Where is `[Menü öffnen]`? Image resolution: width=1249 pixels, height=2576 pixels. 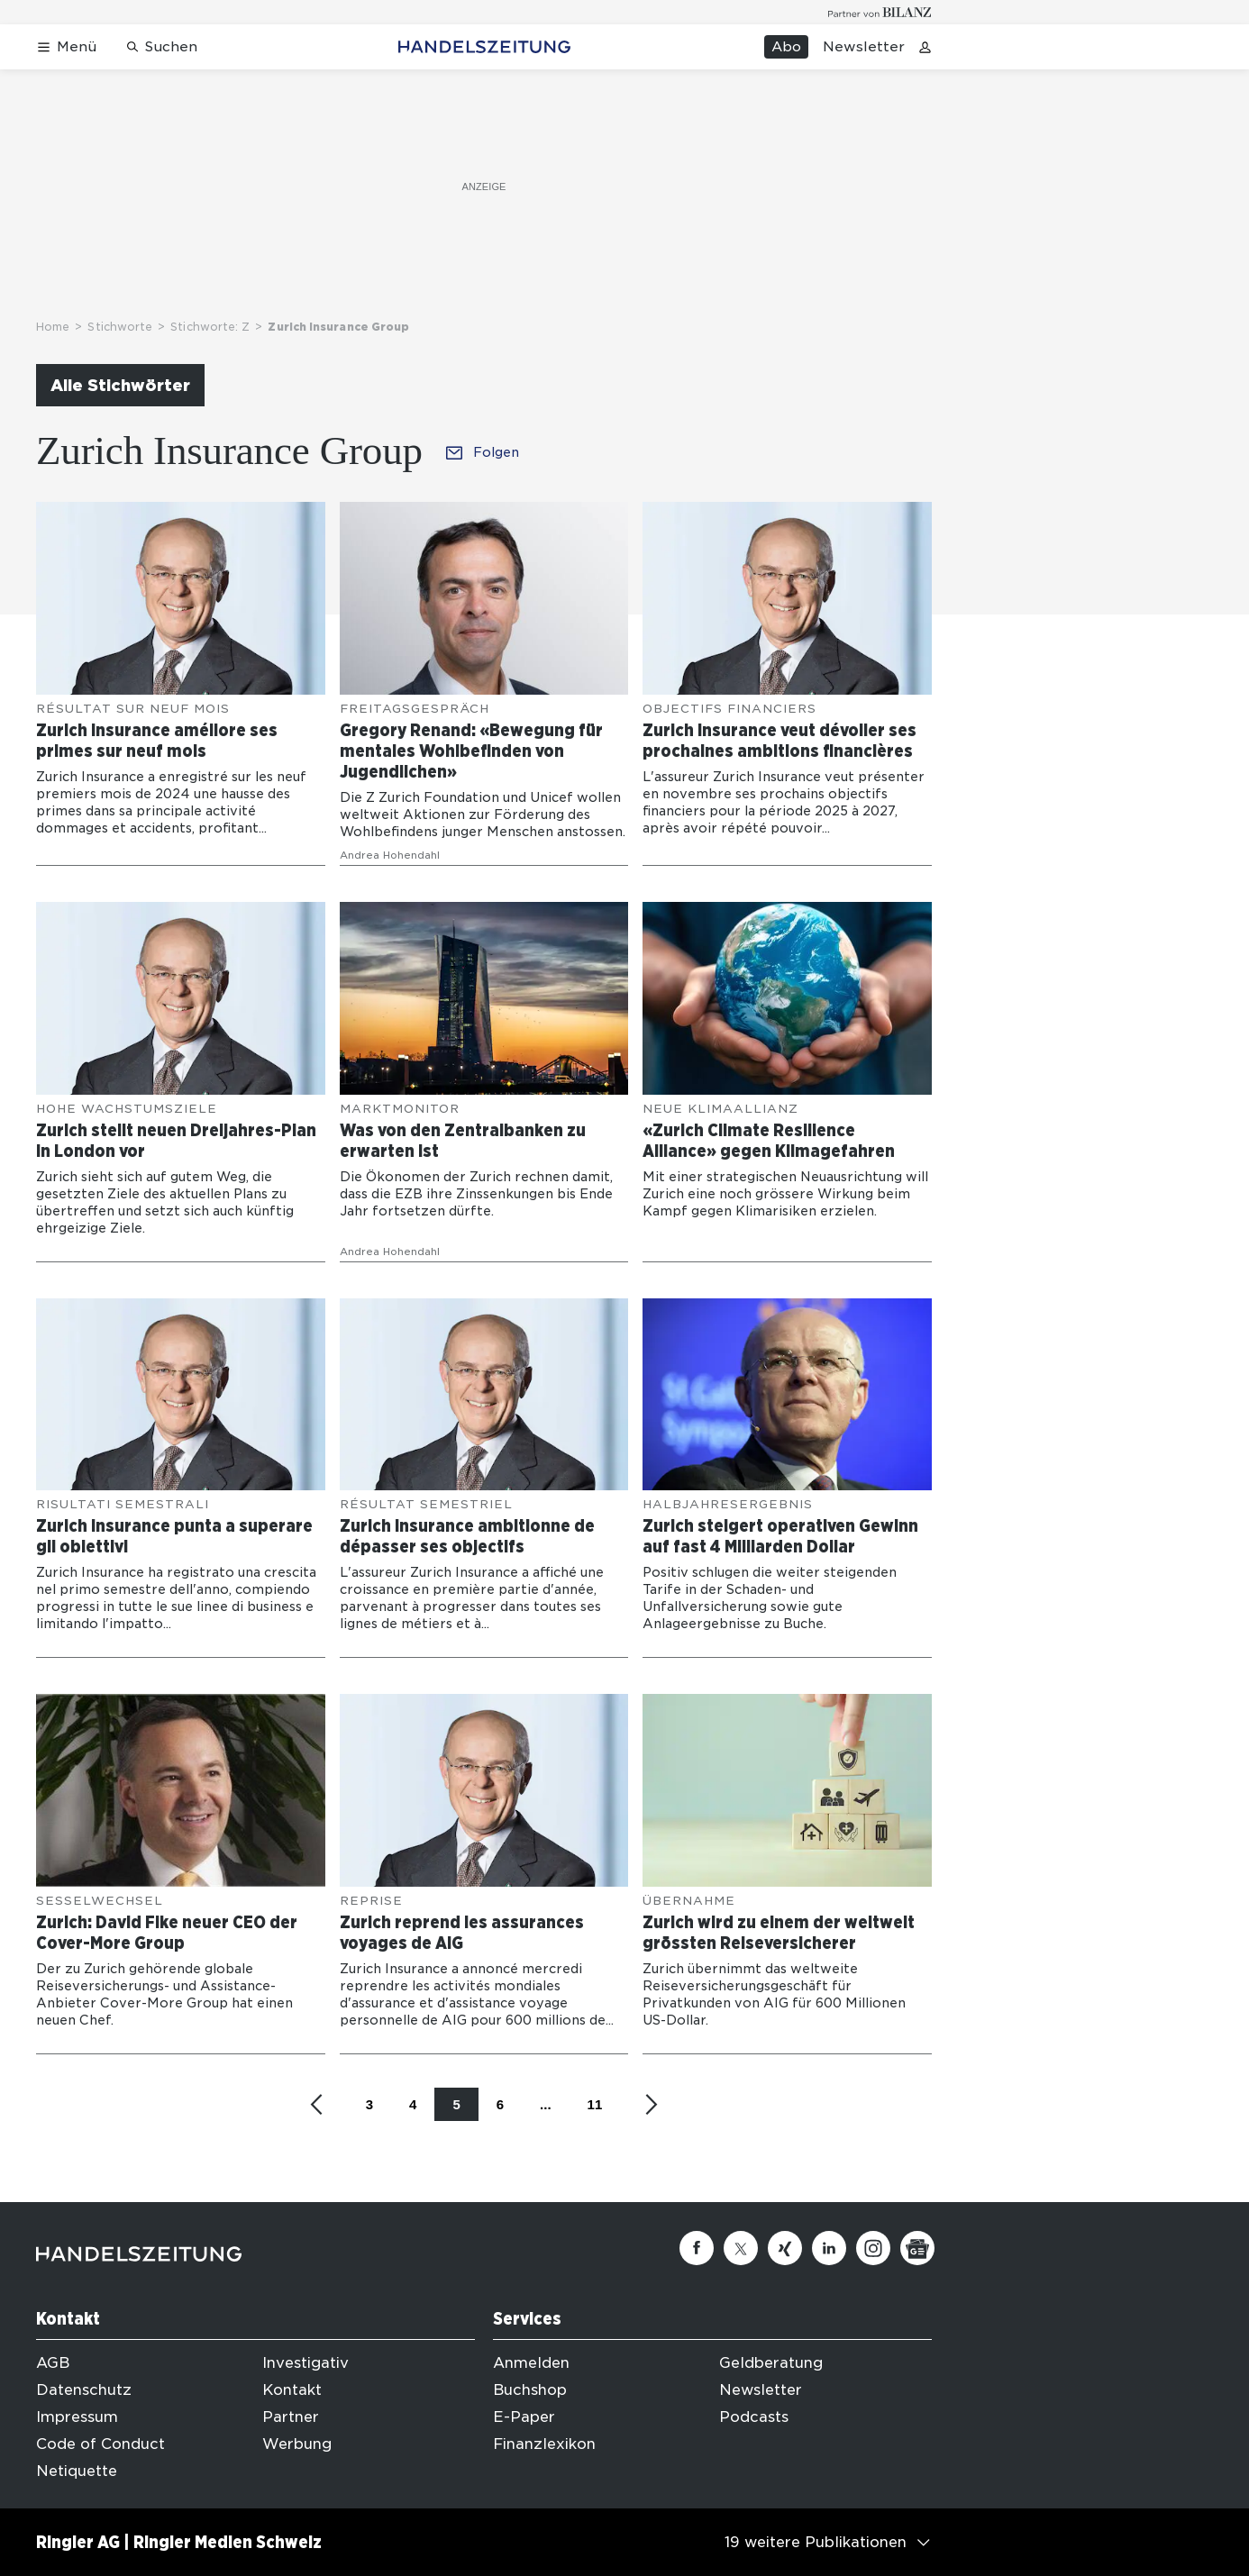 [Menü öffnen] is located at coordinates (66, 47).